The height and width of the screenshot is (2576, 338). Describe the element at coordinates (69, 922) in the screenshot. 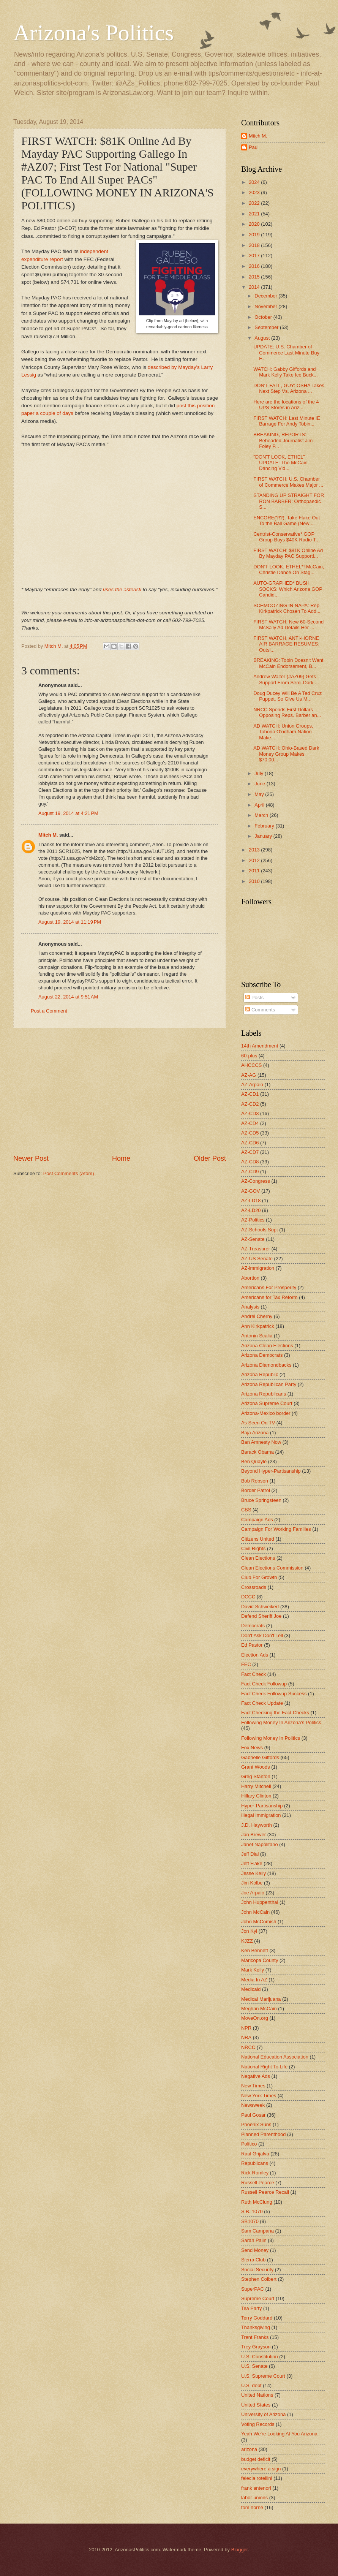

I see `August 19, 2014 at 11:19 PM` at that location.